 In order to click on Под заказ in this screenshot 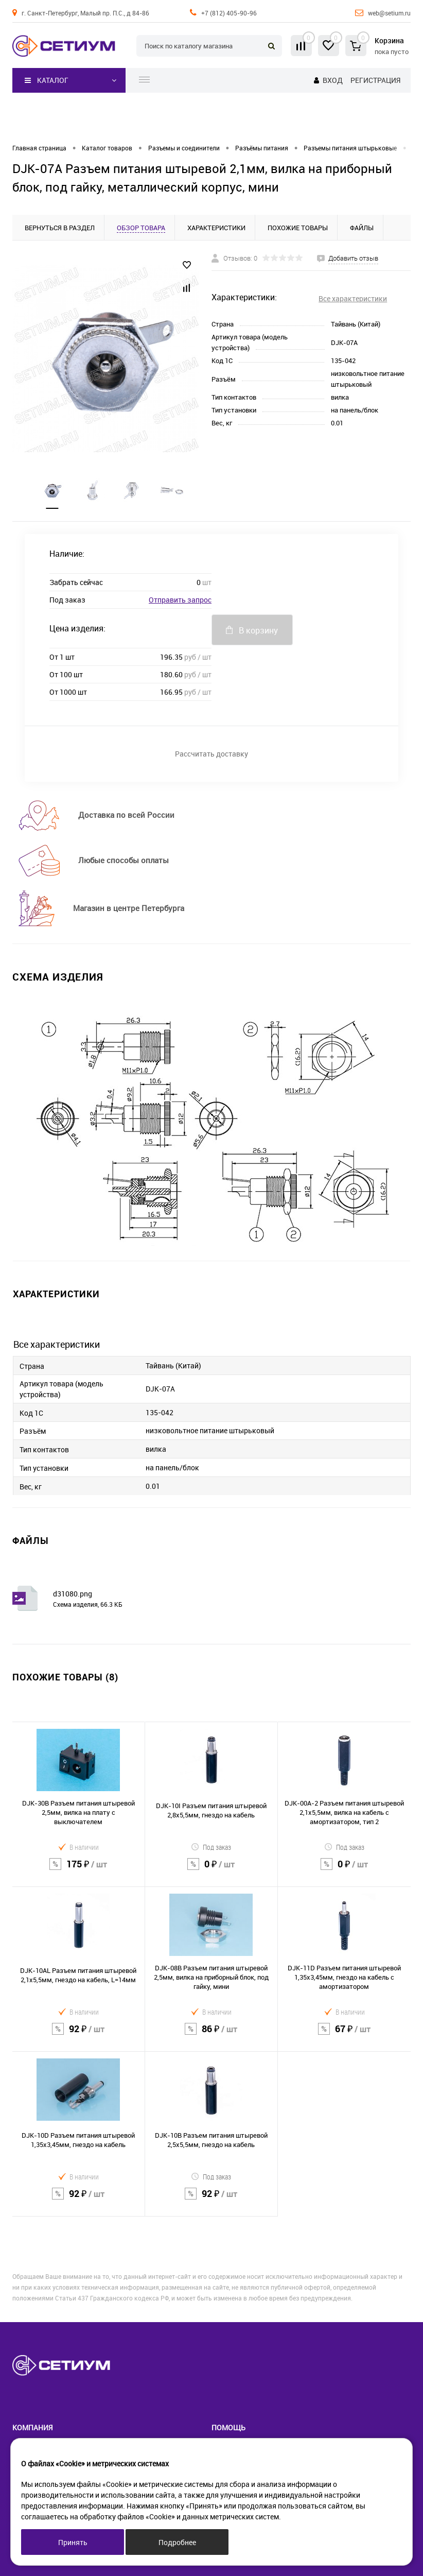, I will do `click(211, 1847)`.